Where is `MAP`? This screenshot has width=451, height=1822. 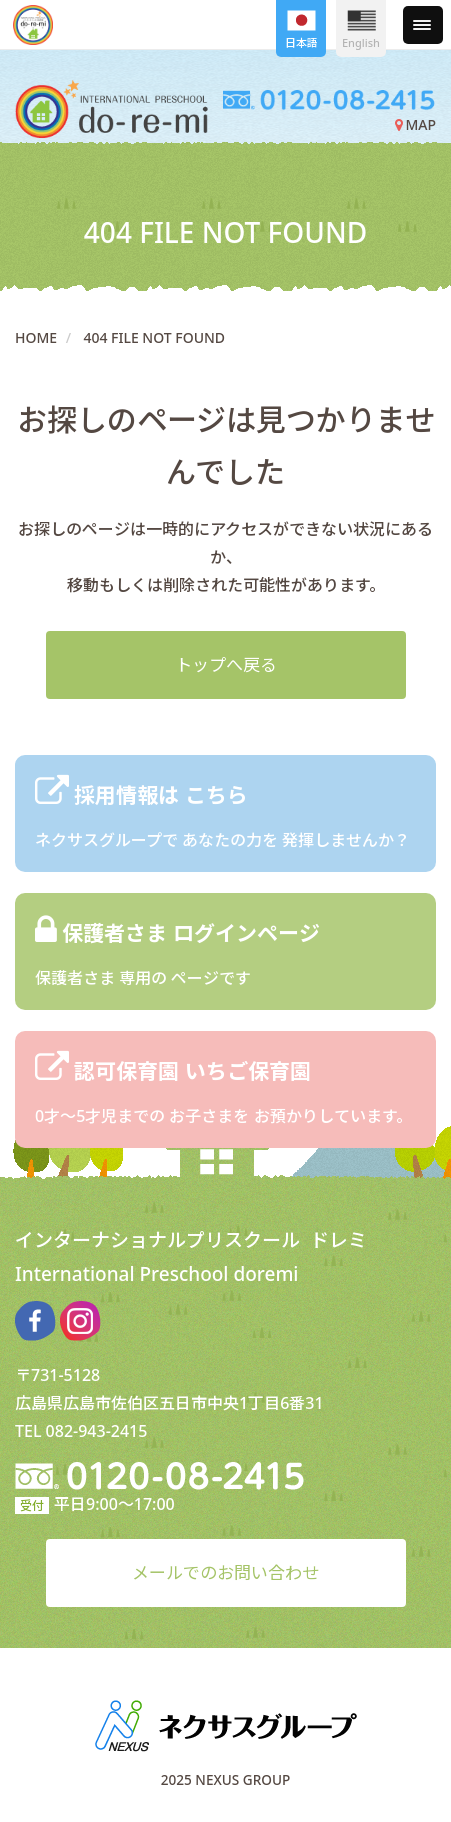
MAP is located at coordinates (415, 124).